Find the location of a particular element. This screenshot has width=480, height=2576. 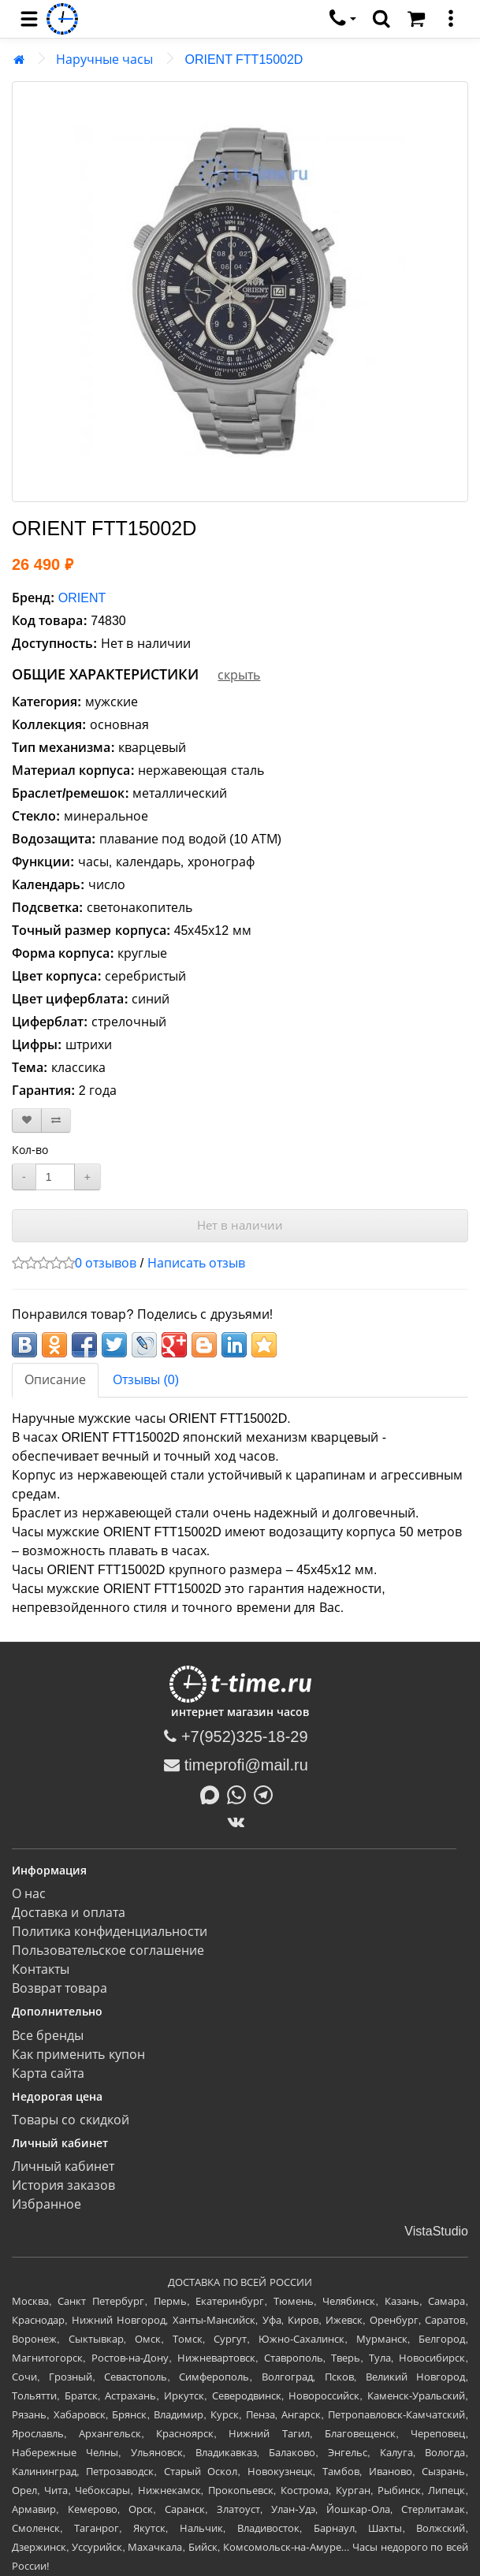

ORIENT is located at coordinates (82, 598).